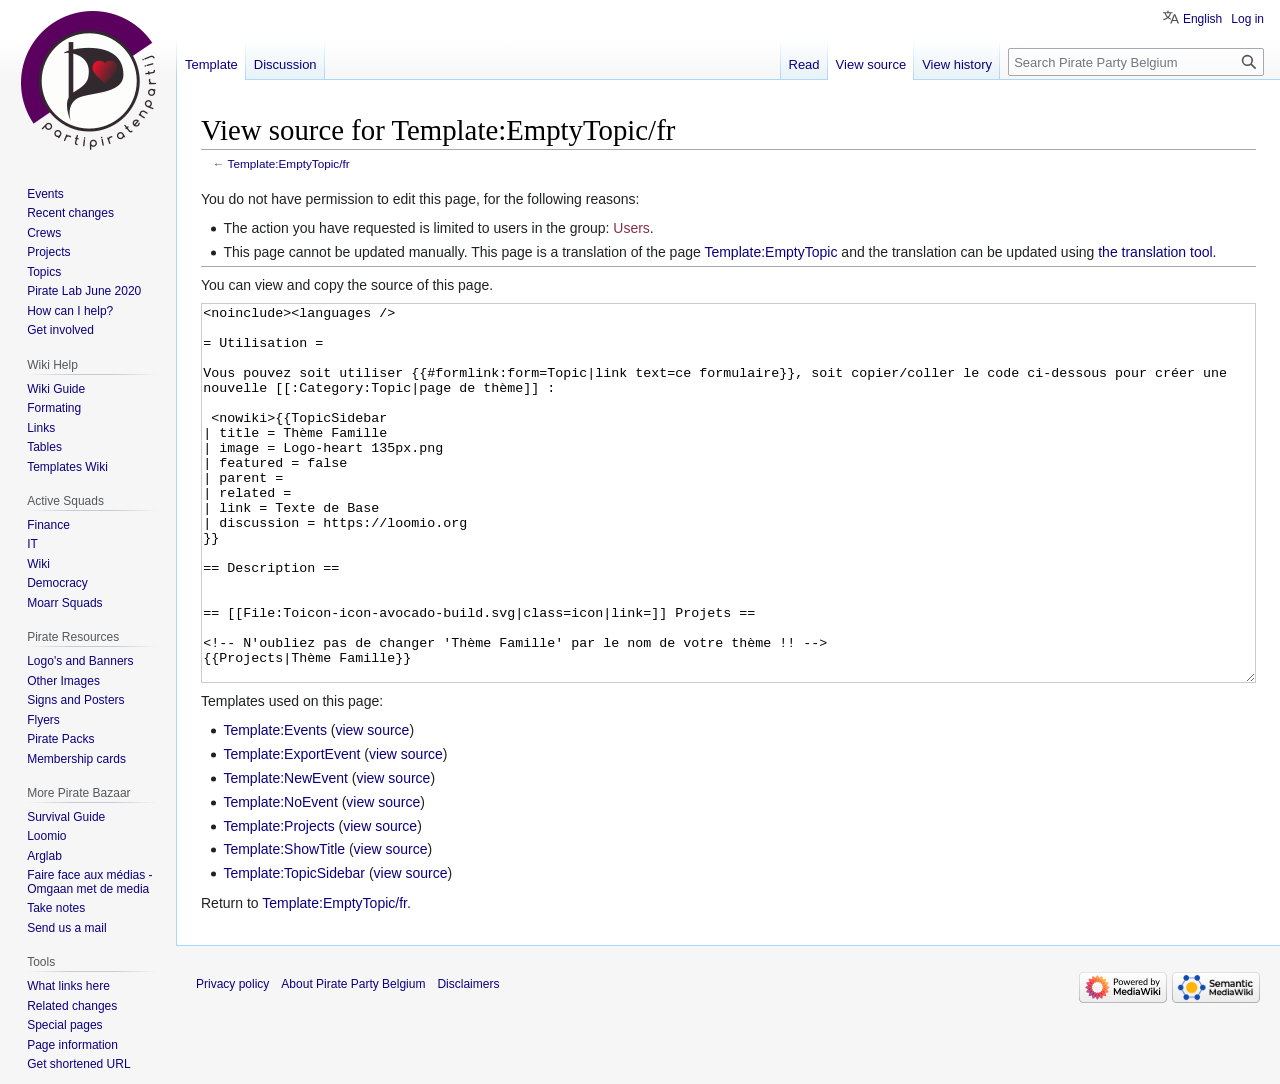  I want to click on About Pirate Party Belgium, so click(353, 1059).